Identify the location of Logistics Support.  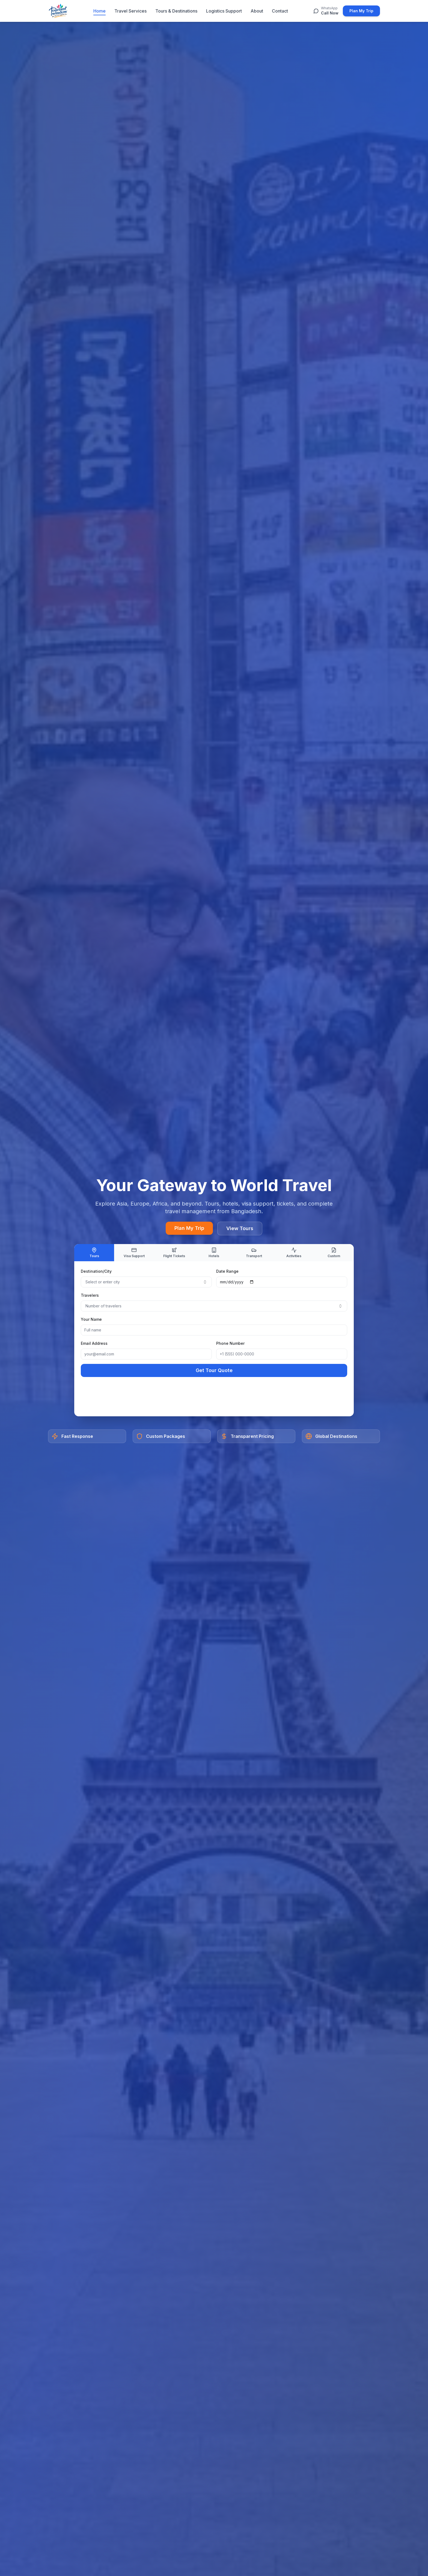
(224, 11).